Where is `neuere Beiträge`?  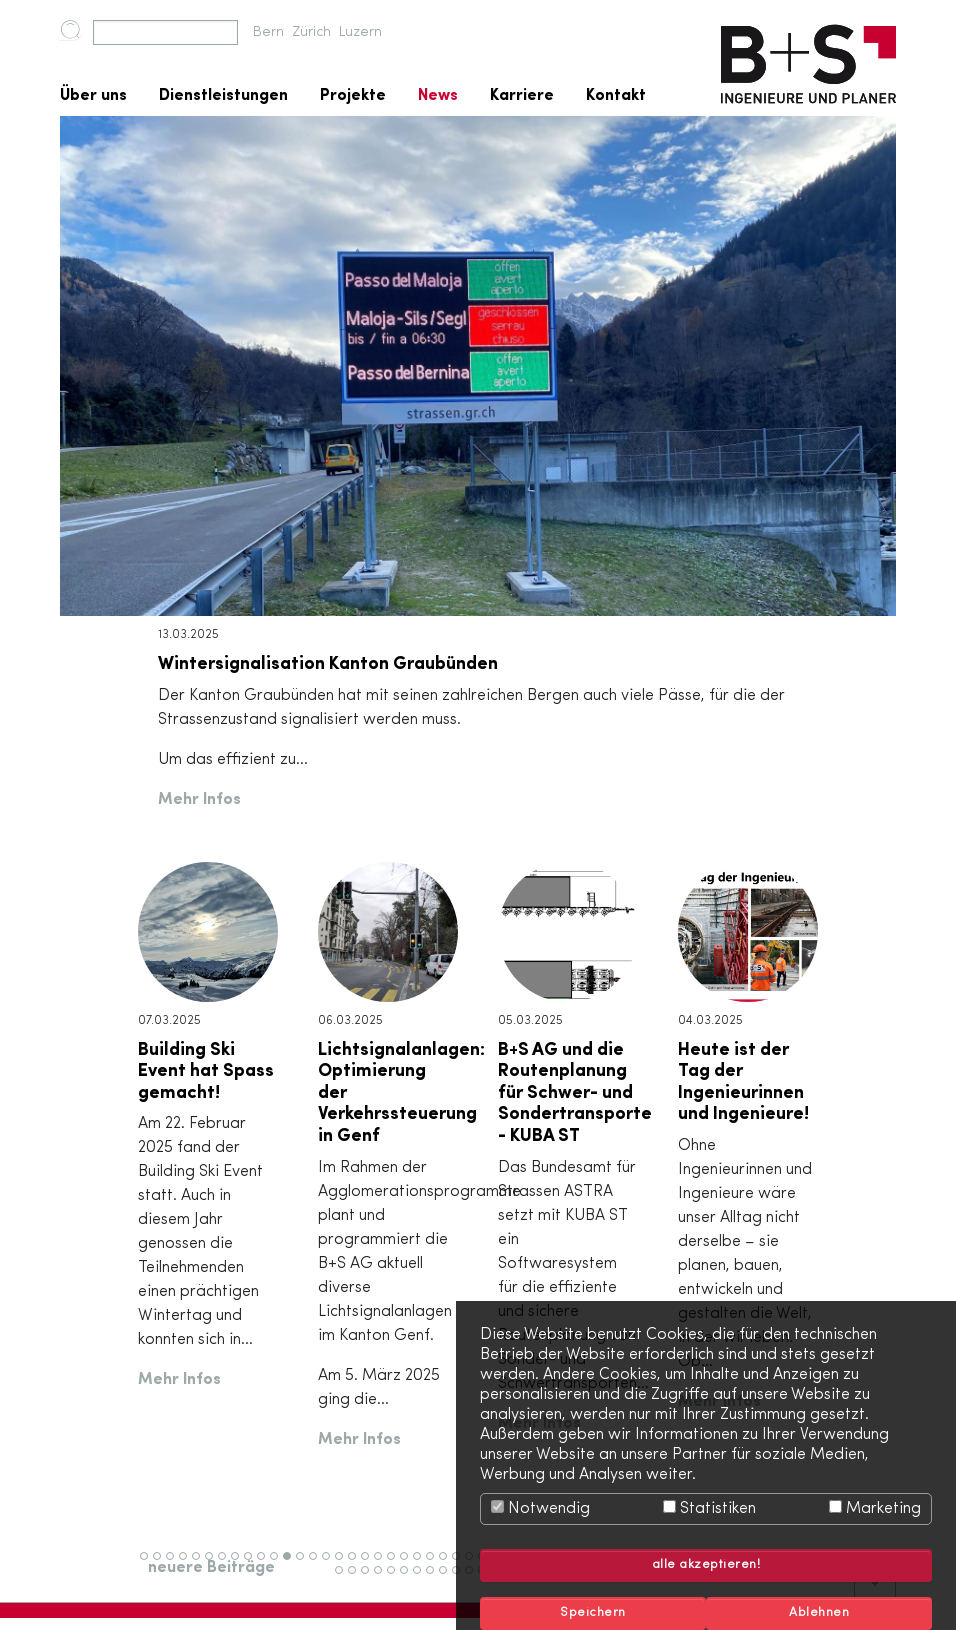
neuere Beiträge is located at coordinates (211, 1568).